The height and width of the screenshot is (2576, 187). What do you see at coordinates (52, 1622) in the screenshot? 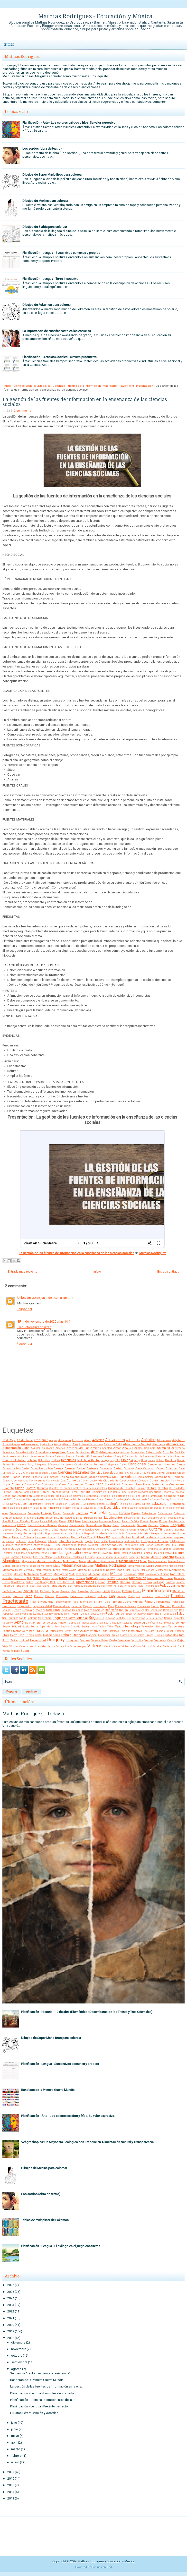
I see `Signos de exclamación` at bounding box center [52, 1622].